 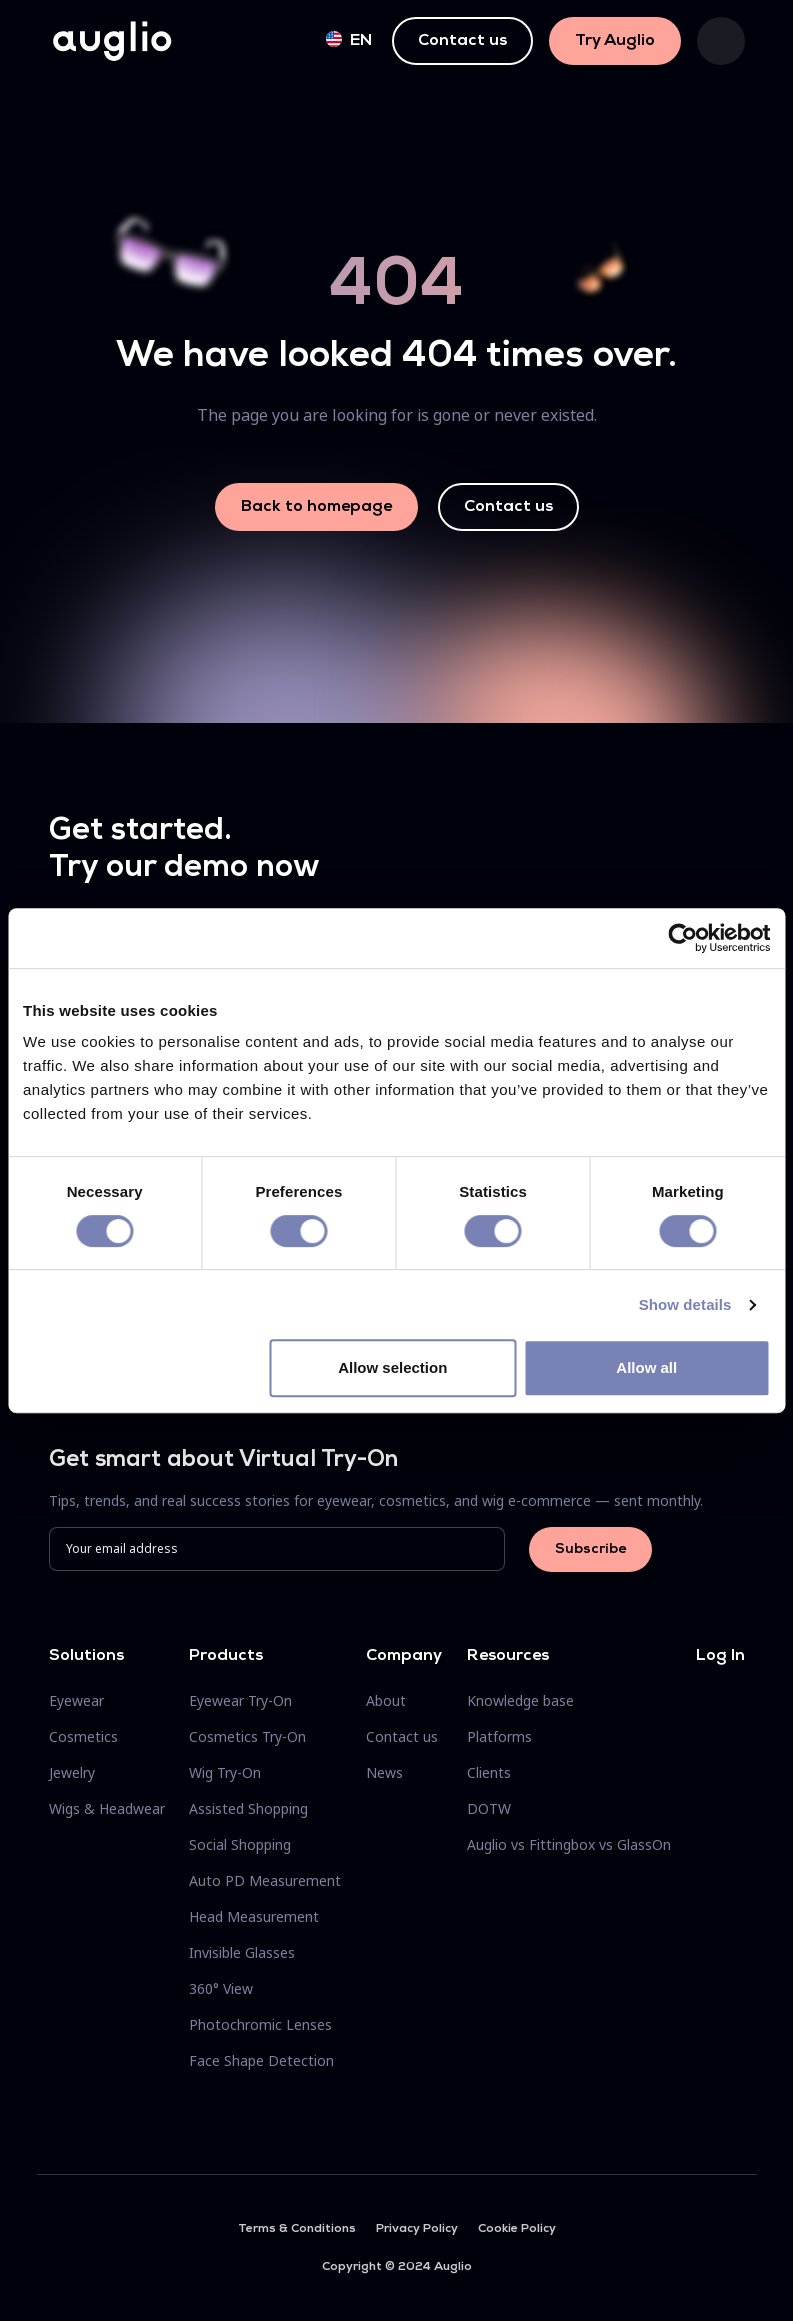 I want to click on Try Auglio, so click(x=615, y=41).